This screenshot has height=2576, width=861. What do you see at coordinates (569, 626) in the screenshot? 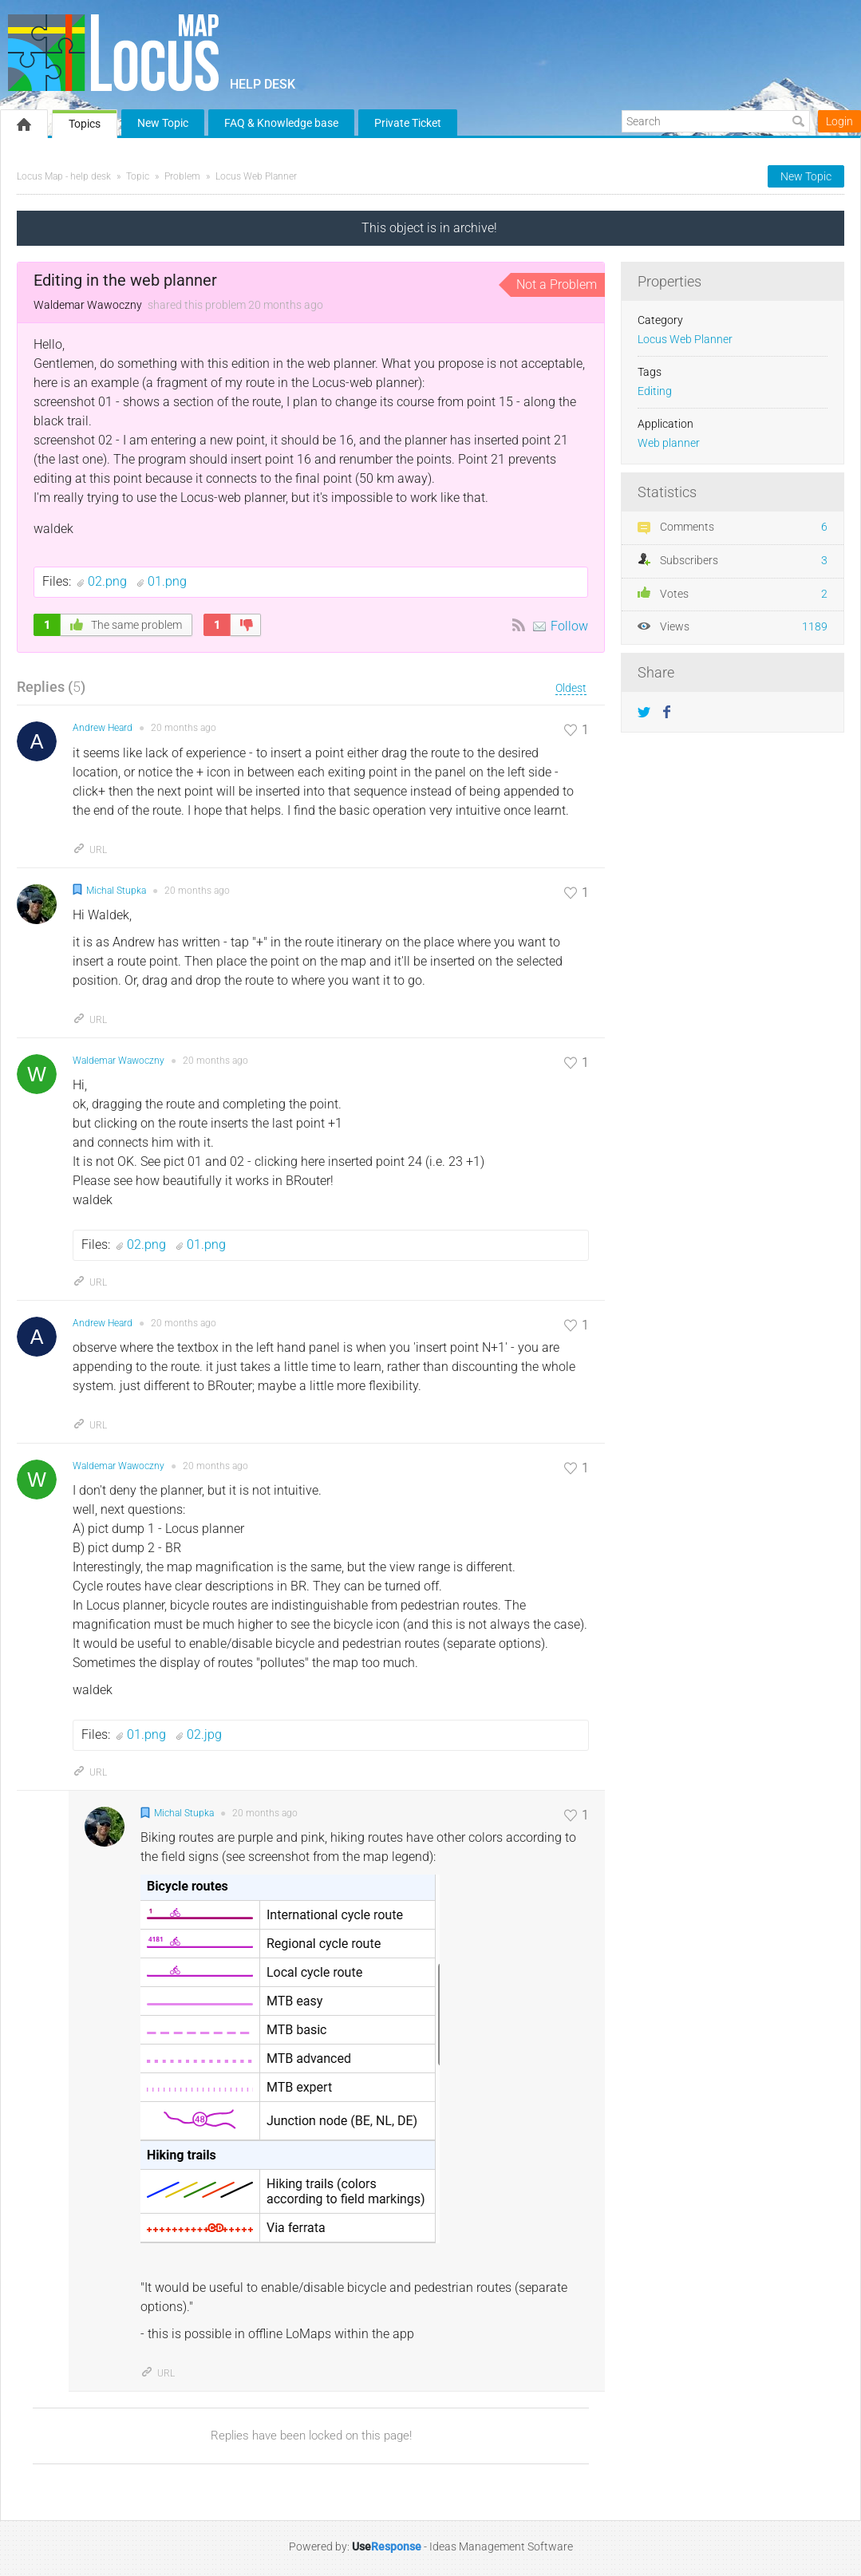
I see `Follow` at bounding box center [569, 626].